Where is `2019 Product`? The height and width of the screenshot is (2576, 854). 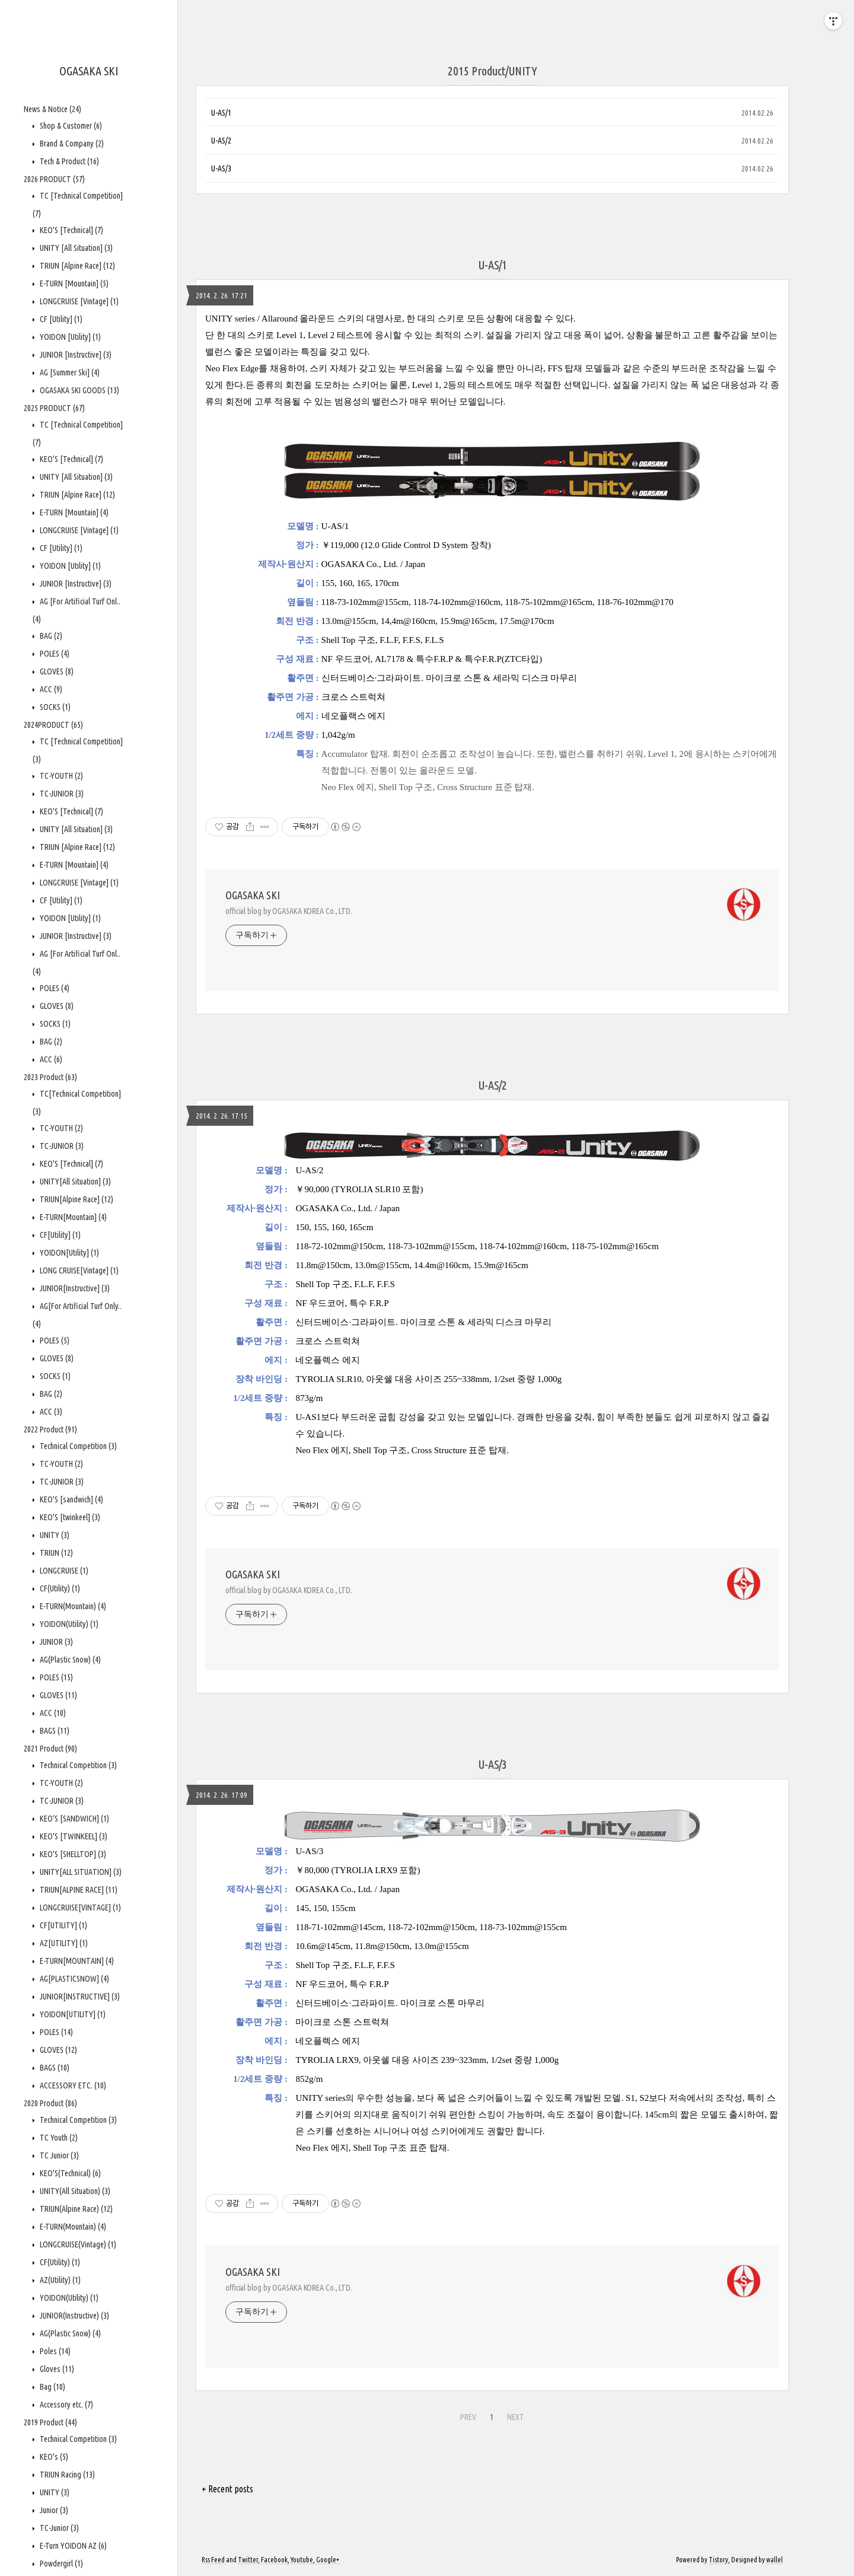 2019 Product is located at coordinates (50, 2422).